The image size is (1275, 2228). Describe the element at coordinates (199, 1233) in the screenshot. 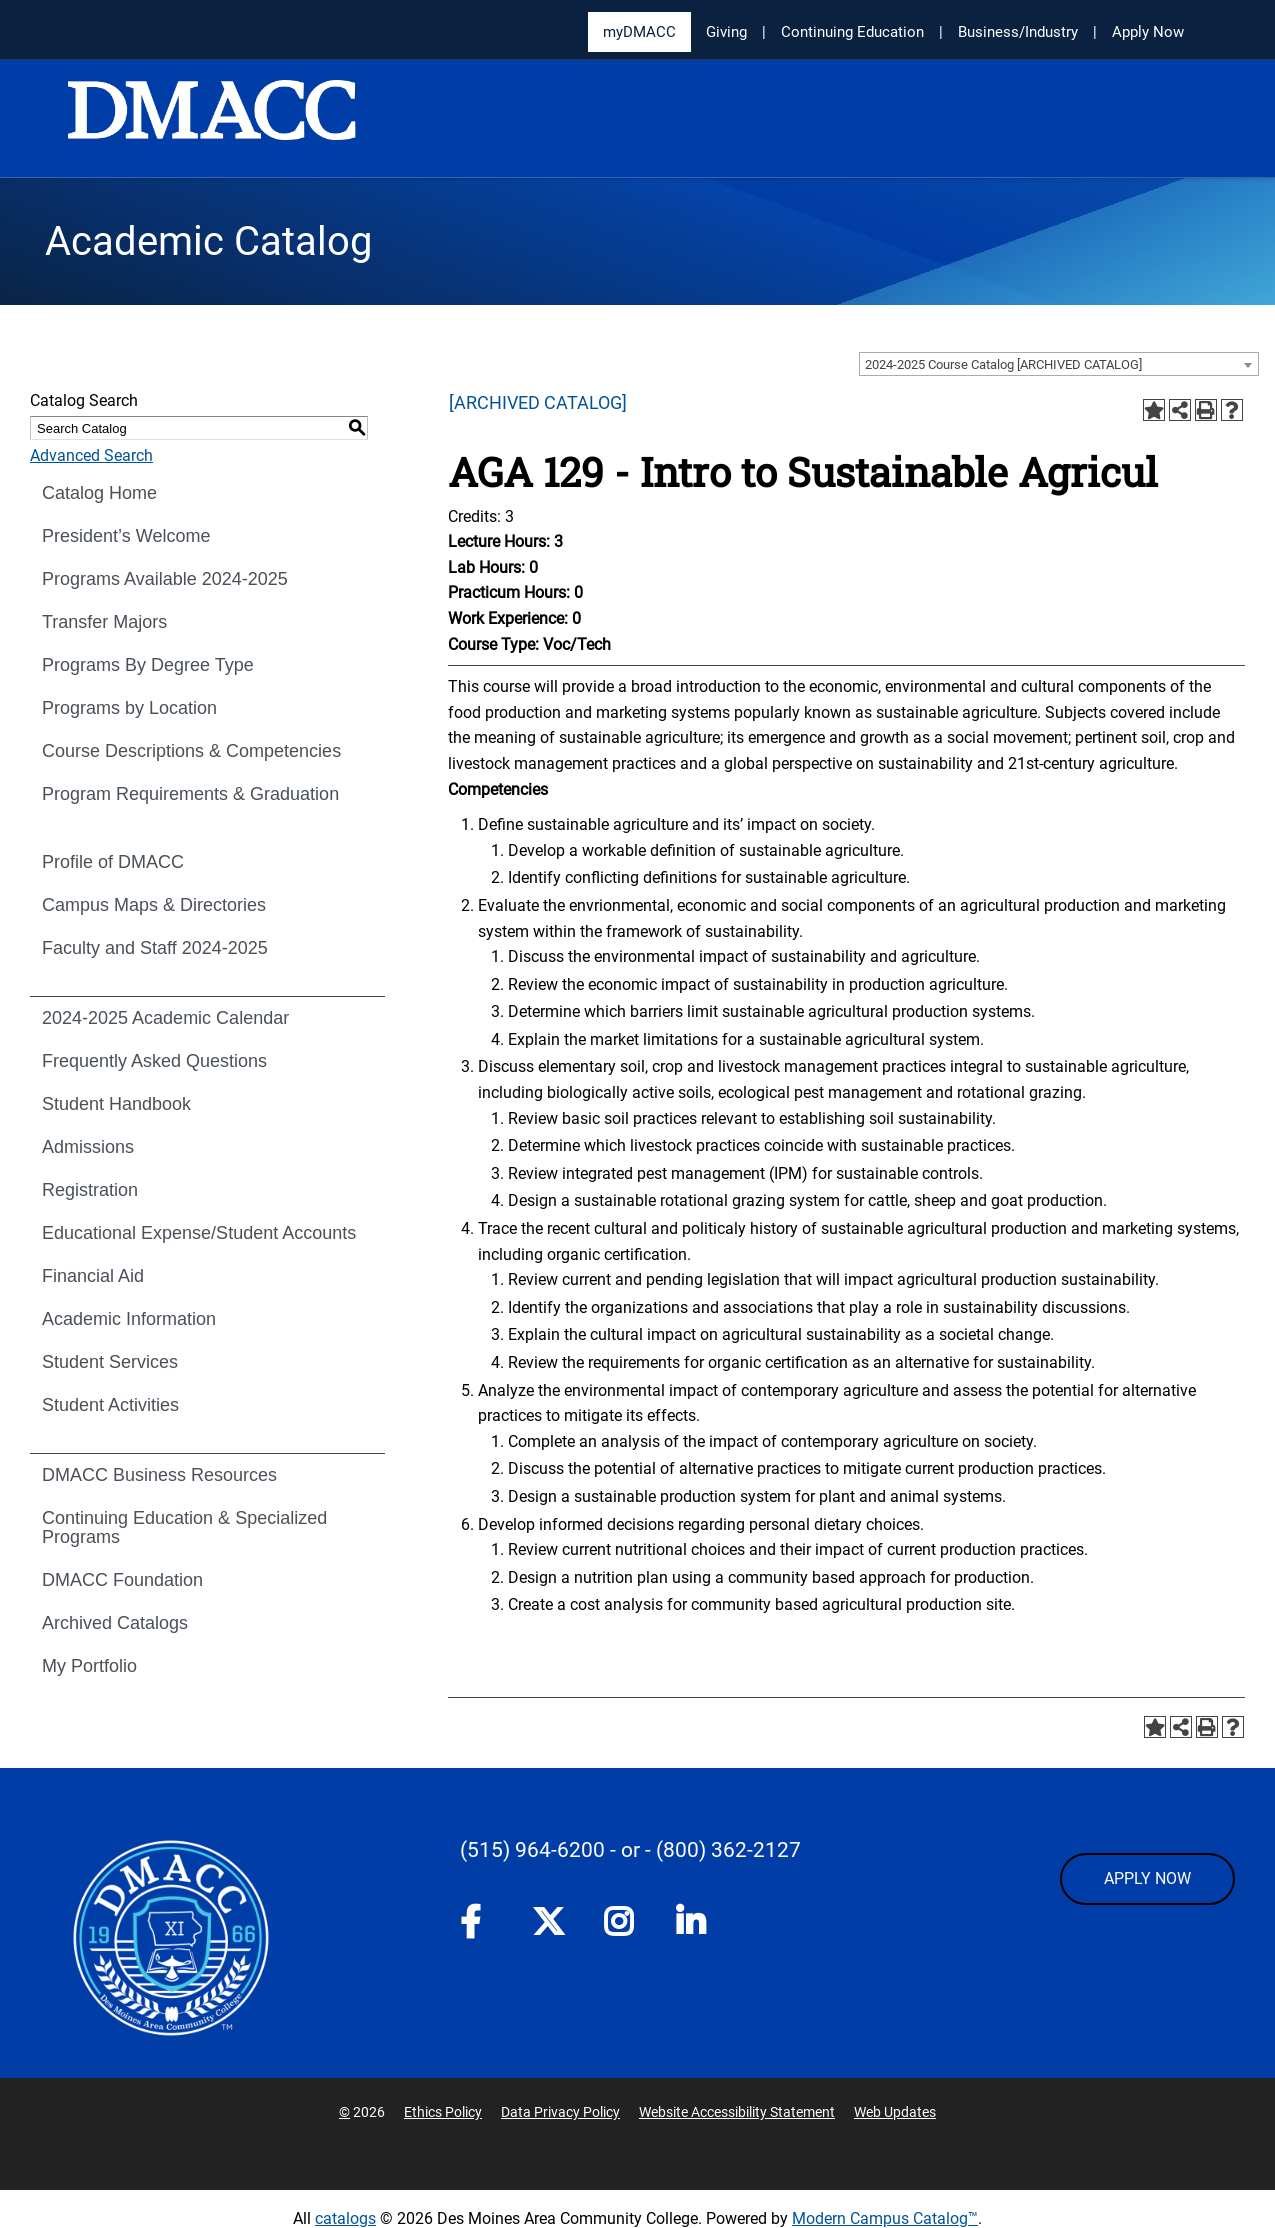

I see `Educational Expense/Student Accounts` at that location.